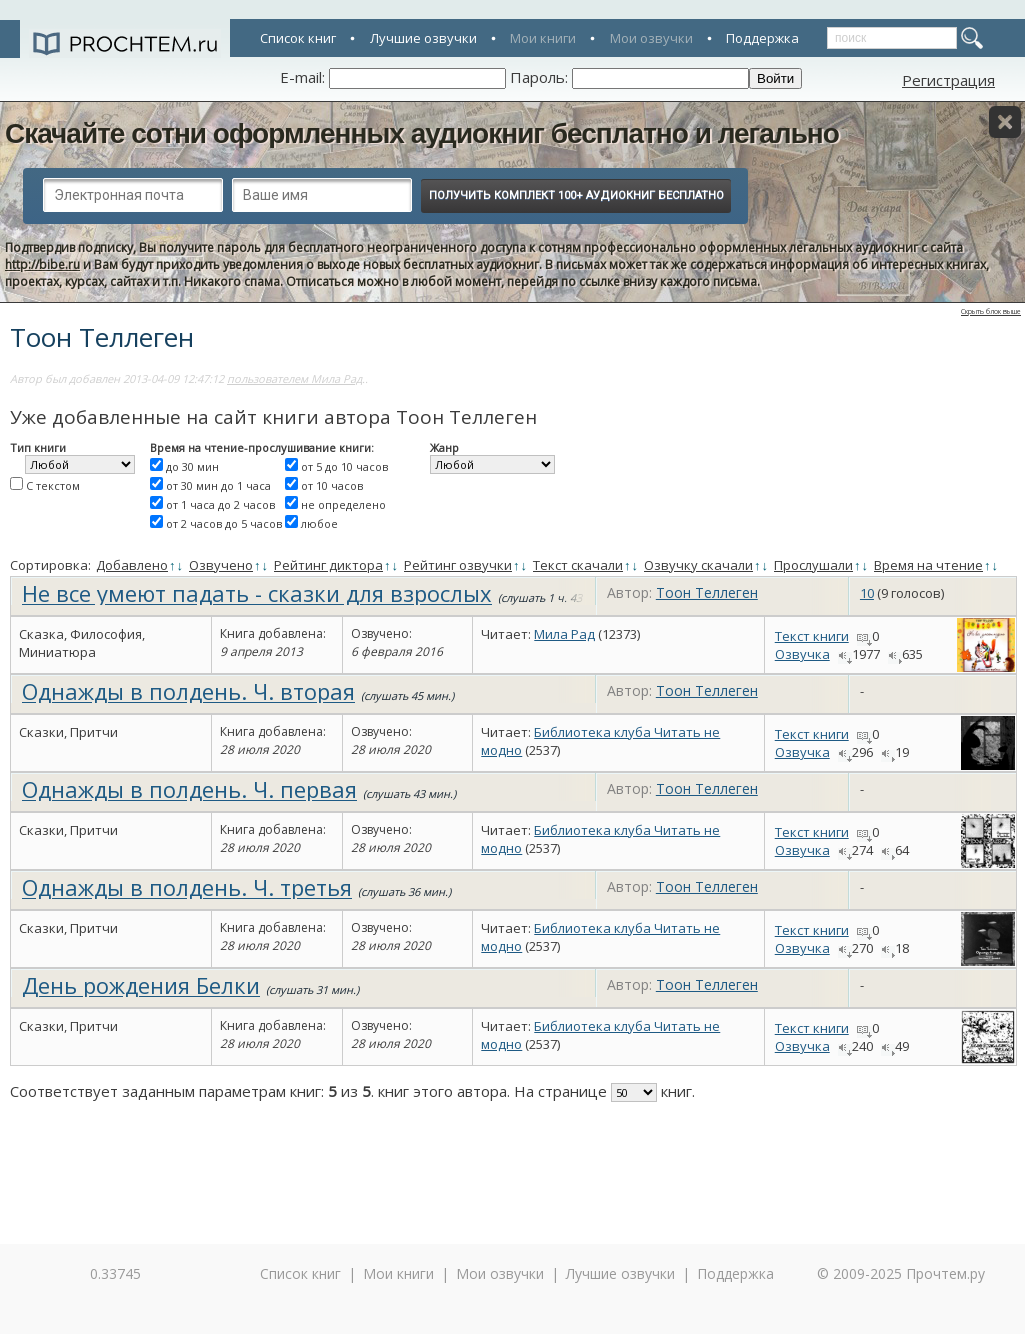  What do you see at coordinates (319, 523) in the screenshot?
I see `любое` at bounding box center [319, 523].